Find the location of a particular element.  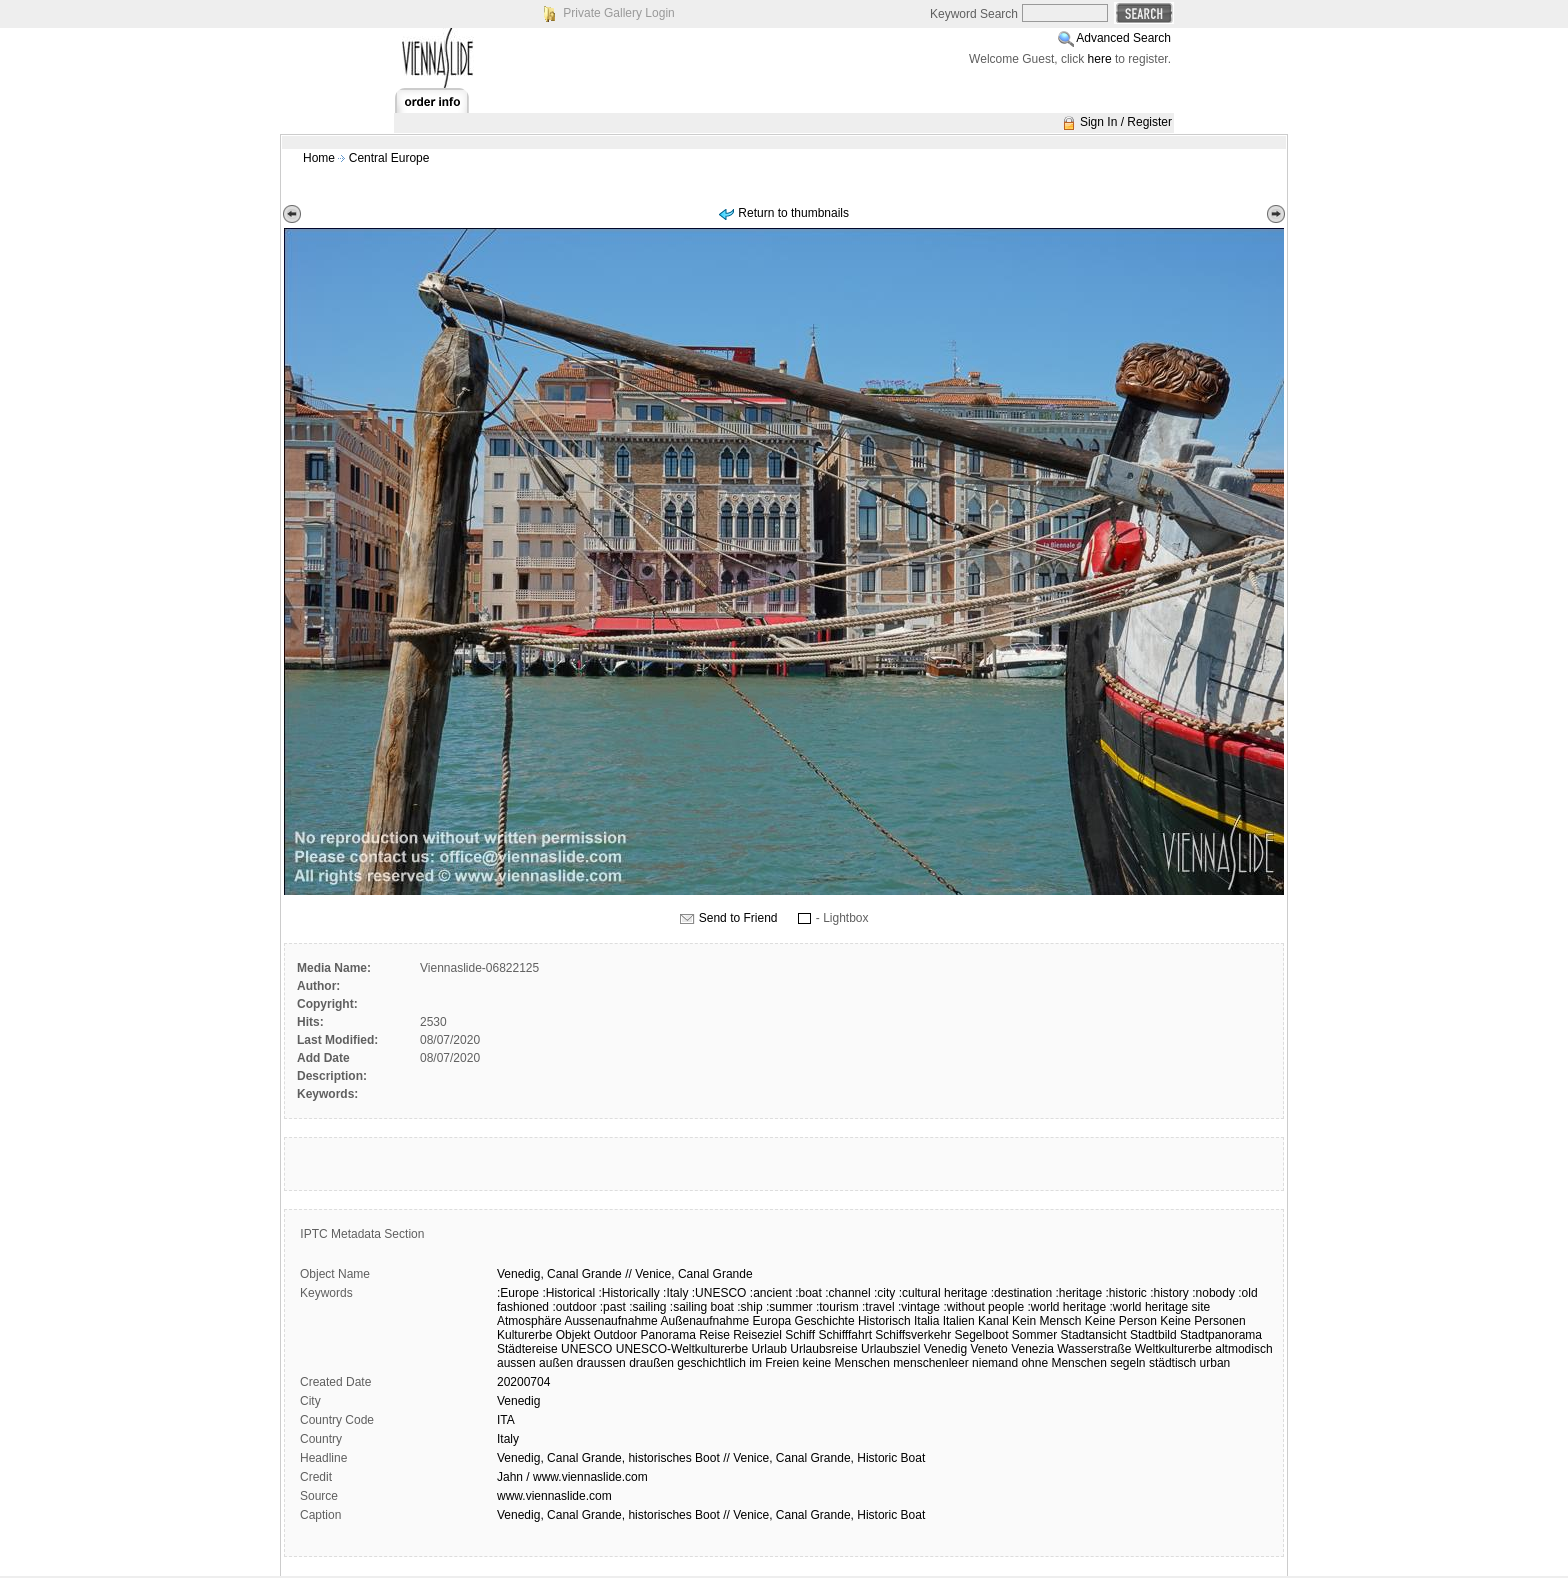

:Italy is located at coordinates (675, 1293).